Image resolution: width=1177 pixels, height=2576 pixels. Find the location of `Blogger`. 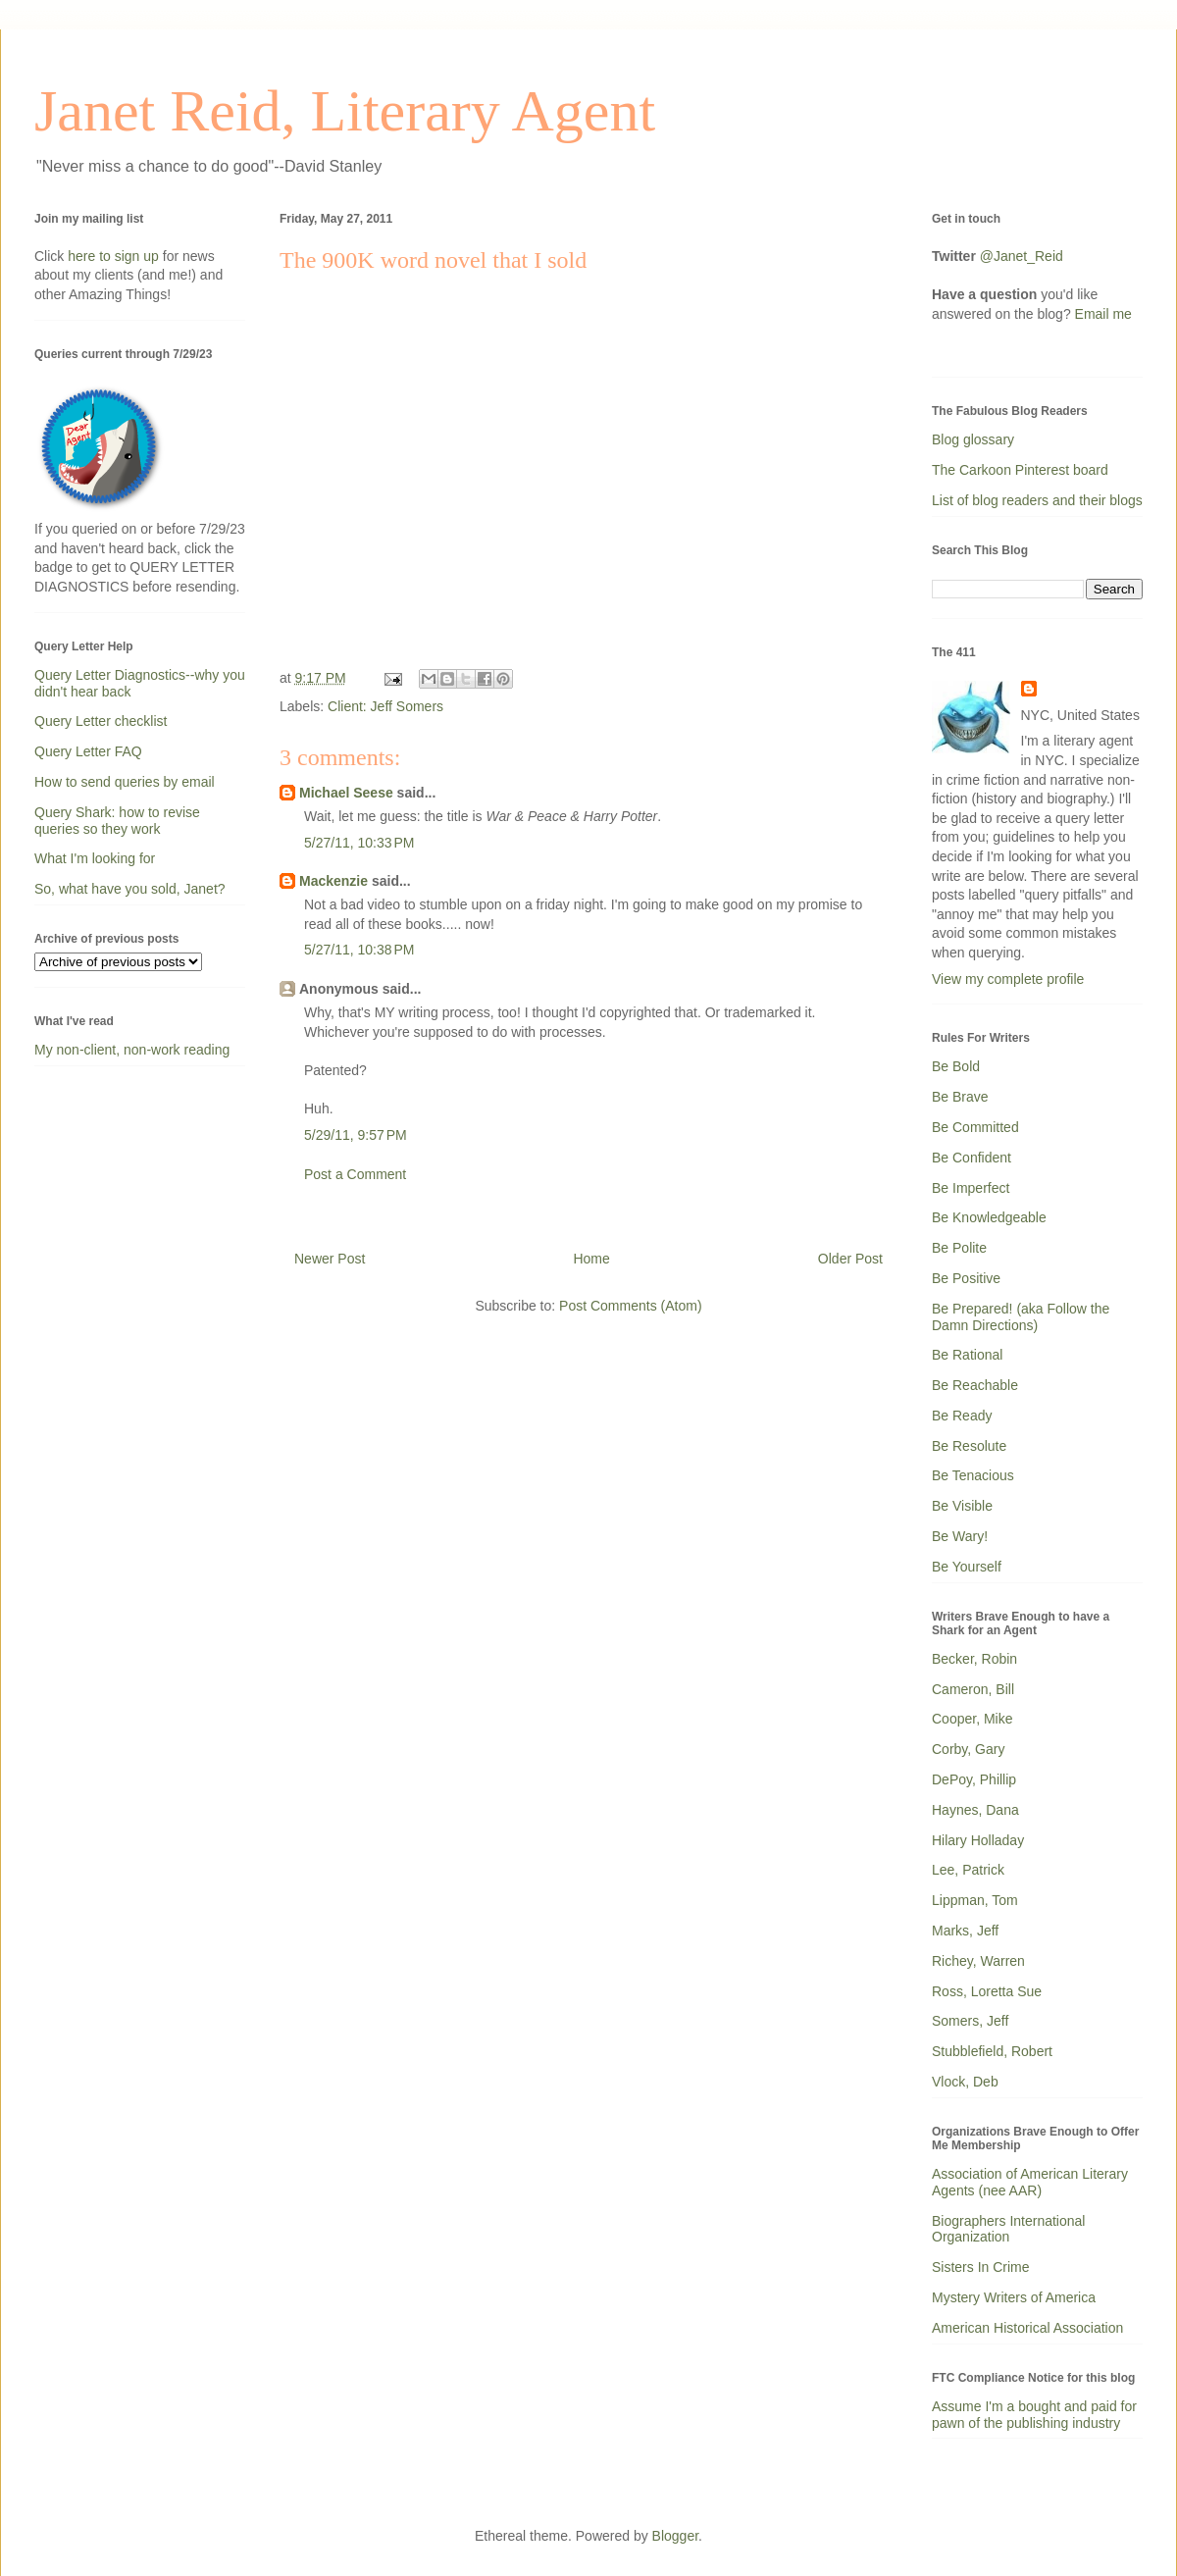

Blogger is located at coordinates (675, 2536).